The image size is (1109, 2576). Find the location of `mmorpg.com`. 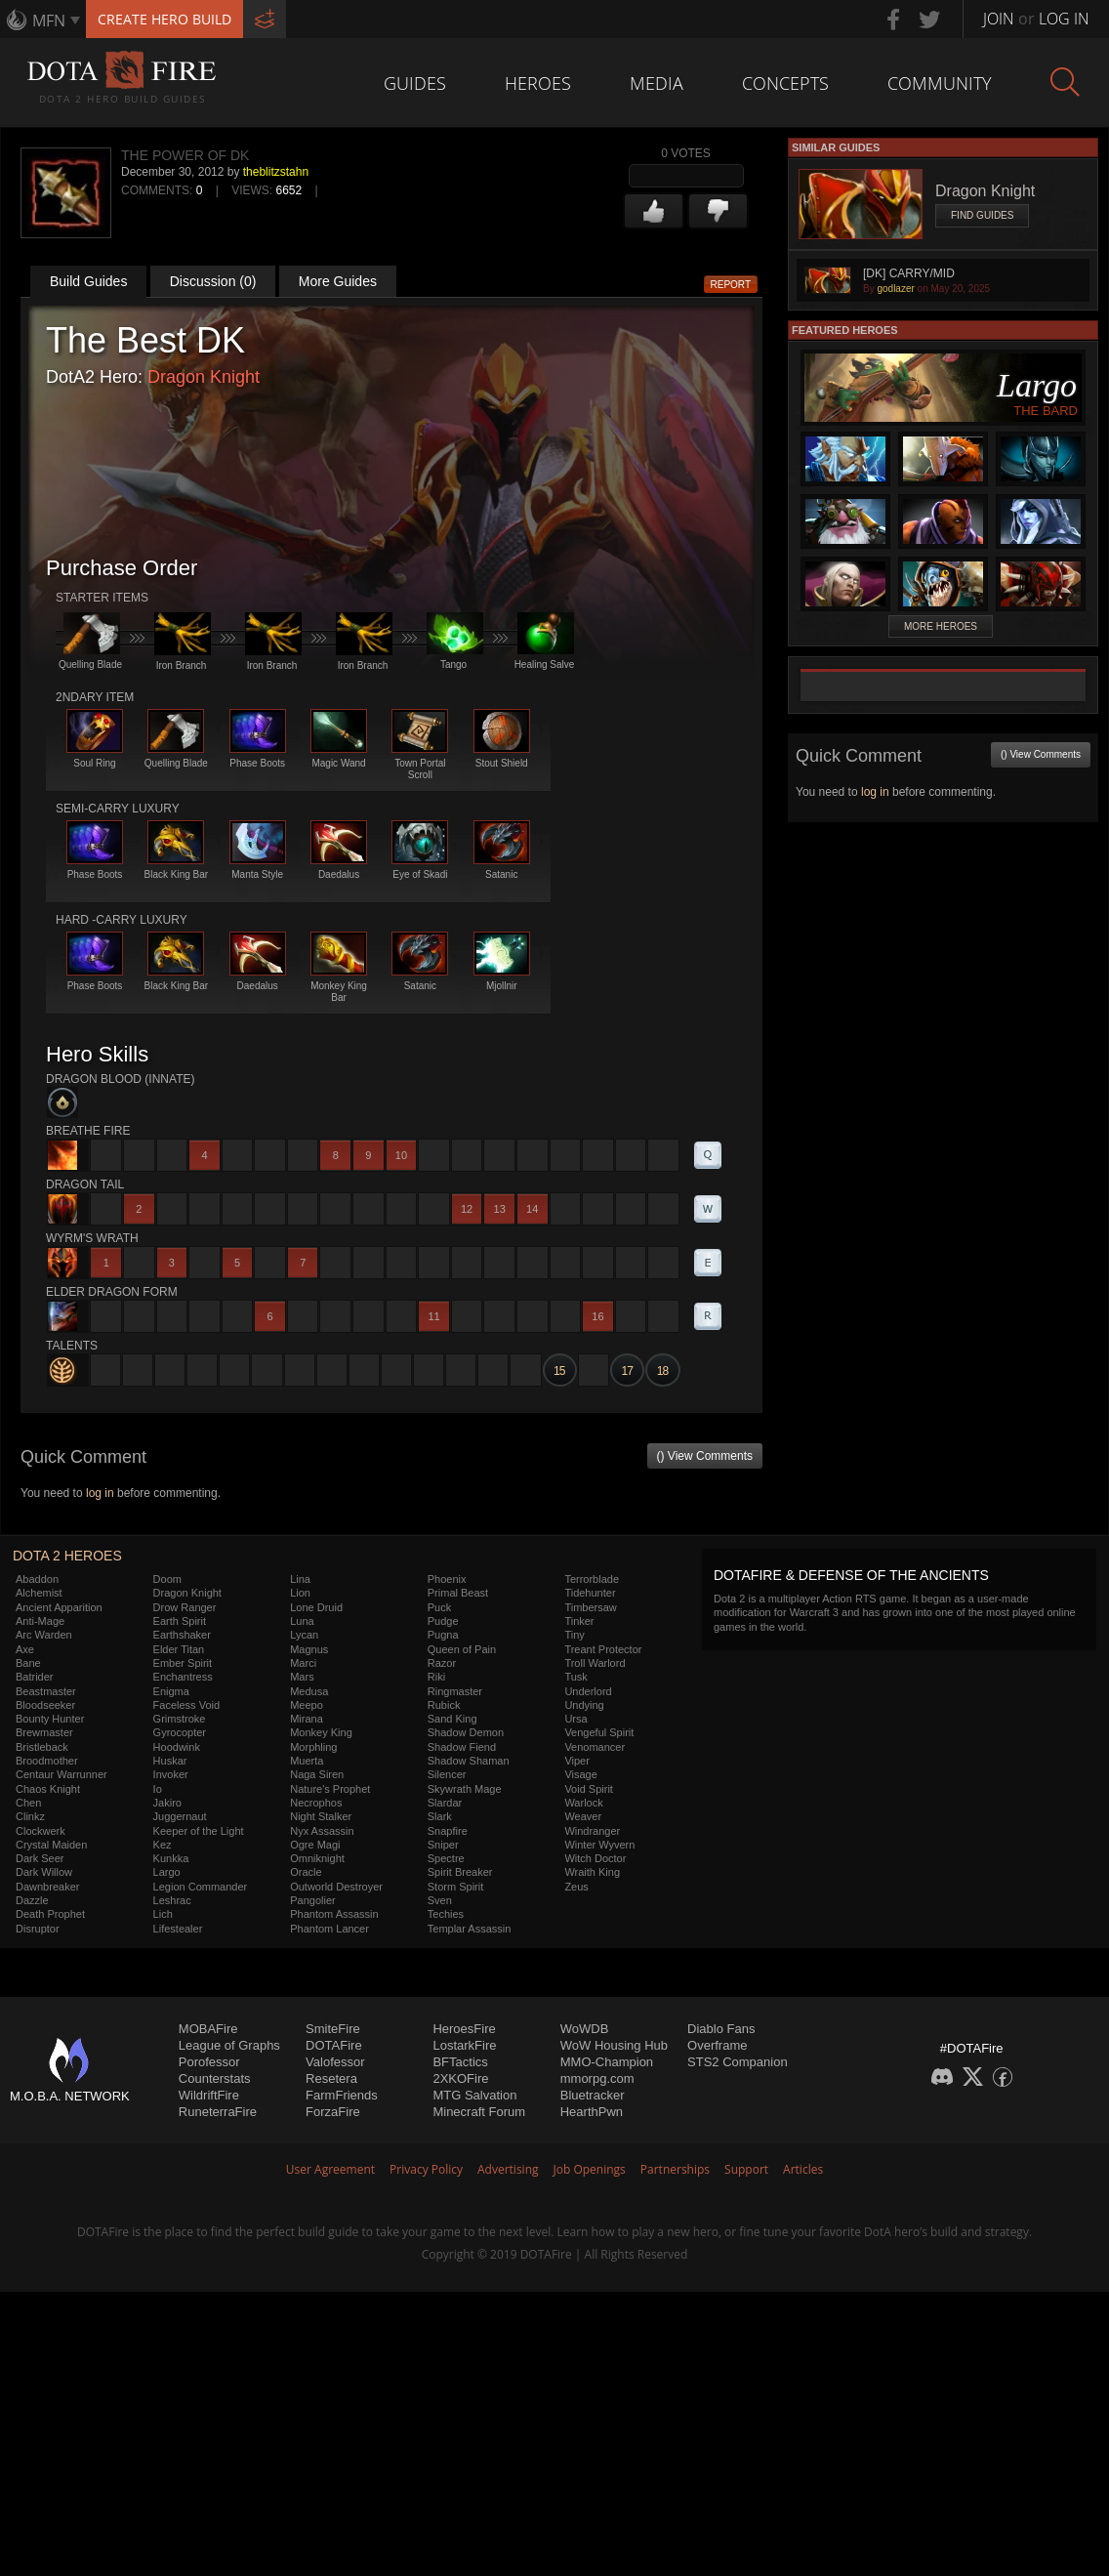

mmorpg.com is located at coordinates (597, 2078).